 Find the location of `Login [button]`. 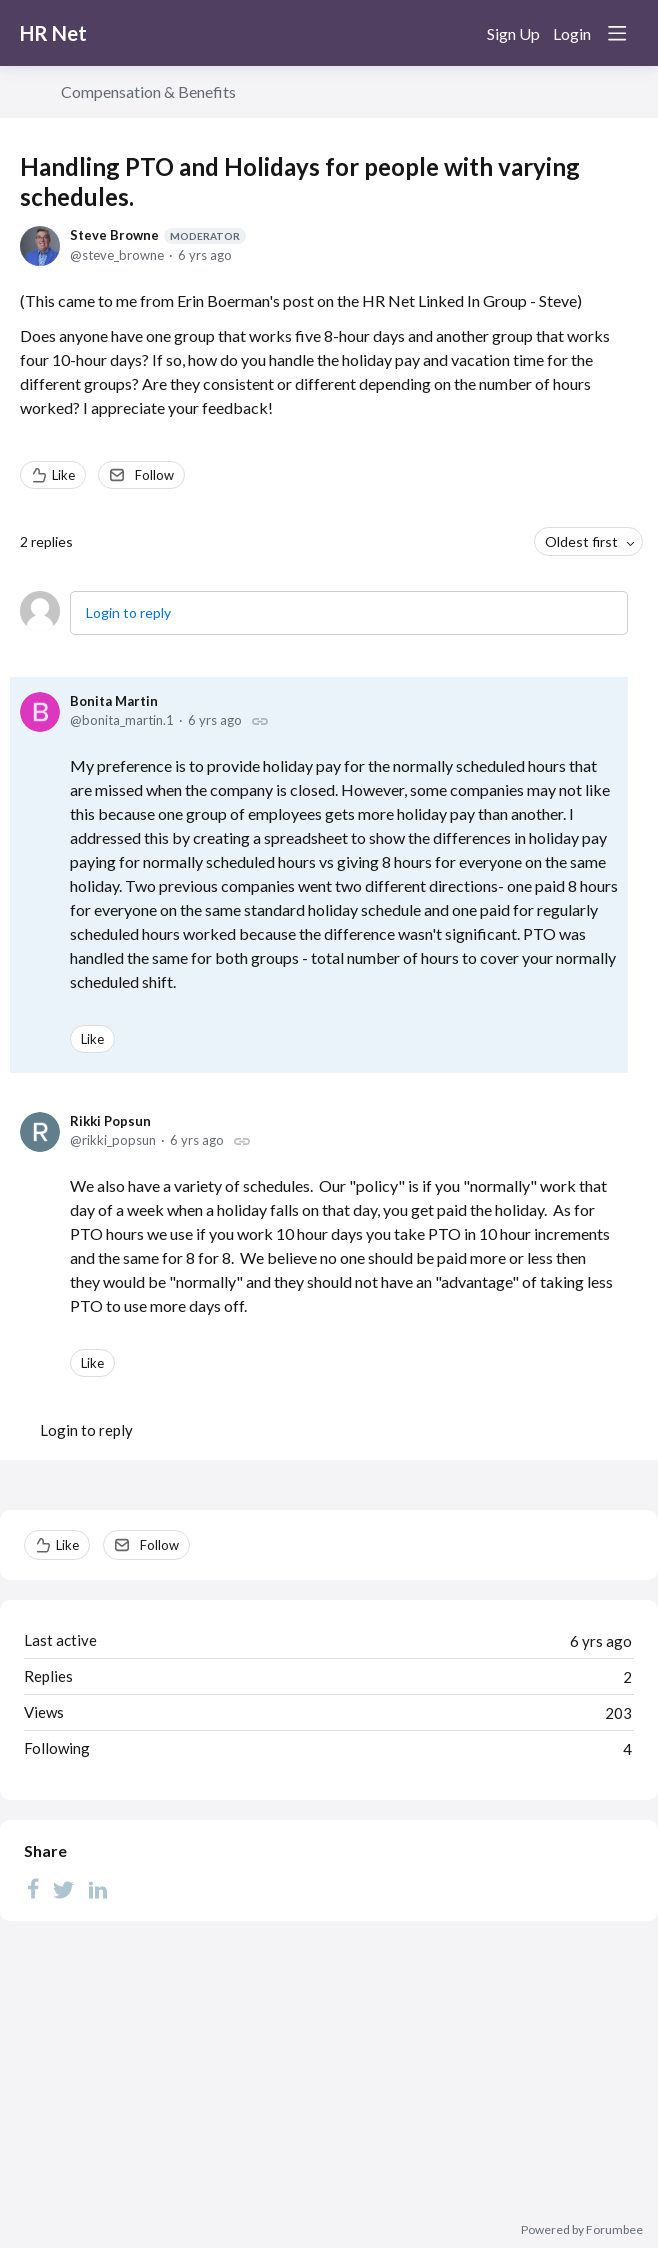

Login [button] is located at coordinates (572, 33).